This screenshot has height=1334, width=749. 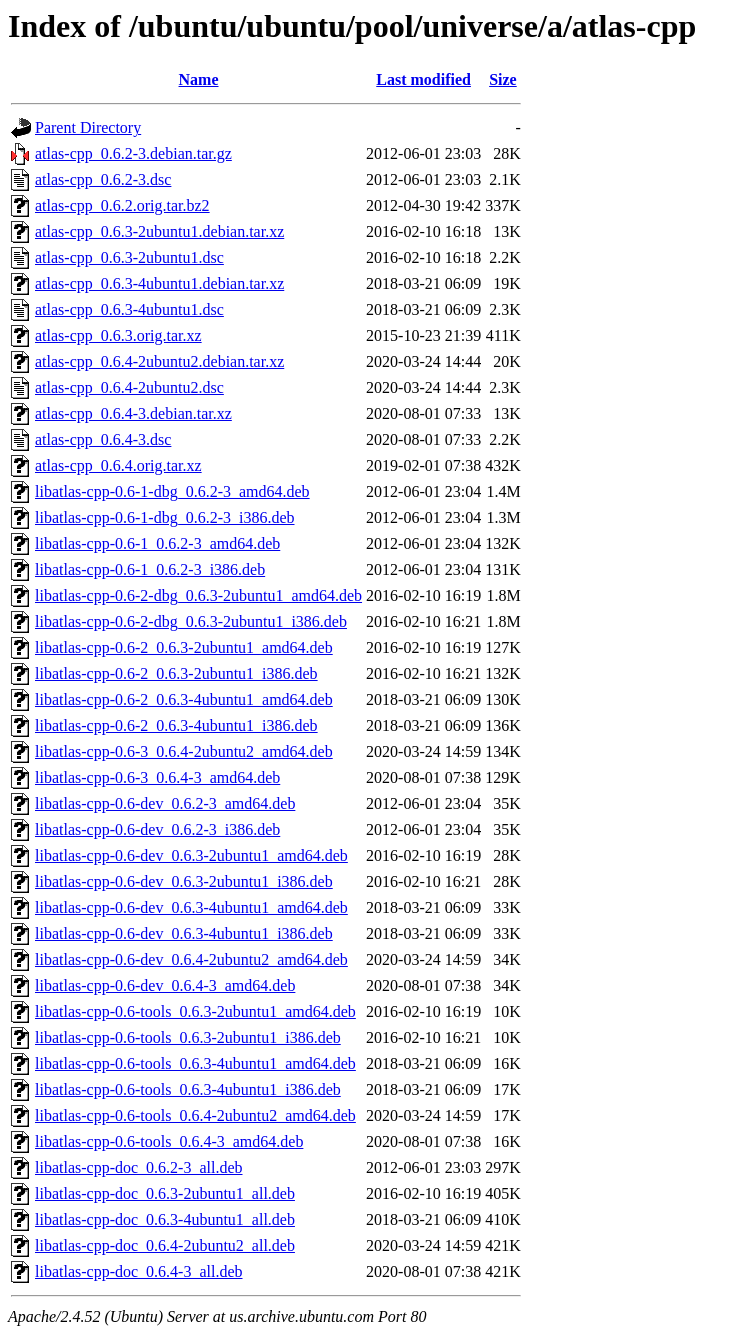 What do you see at coordinates (184, 699) in the screenshot?
I see `libatlas-cpp-0.6-2_0.6.3-4ubuntu1_amd64.deb` at bounding box center [184, 699].